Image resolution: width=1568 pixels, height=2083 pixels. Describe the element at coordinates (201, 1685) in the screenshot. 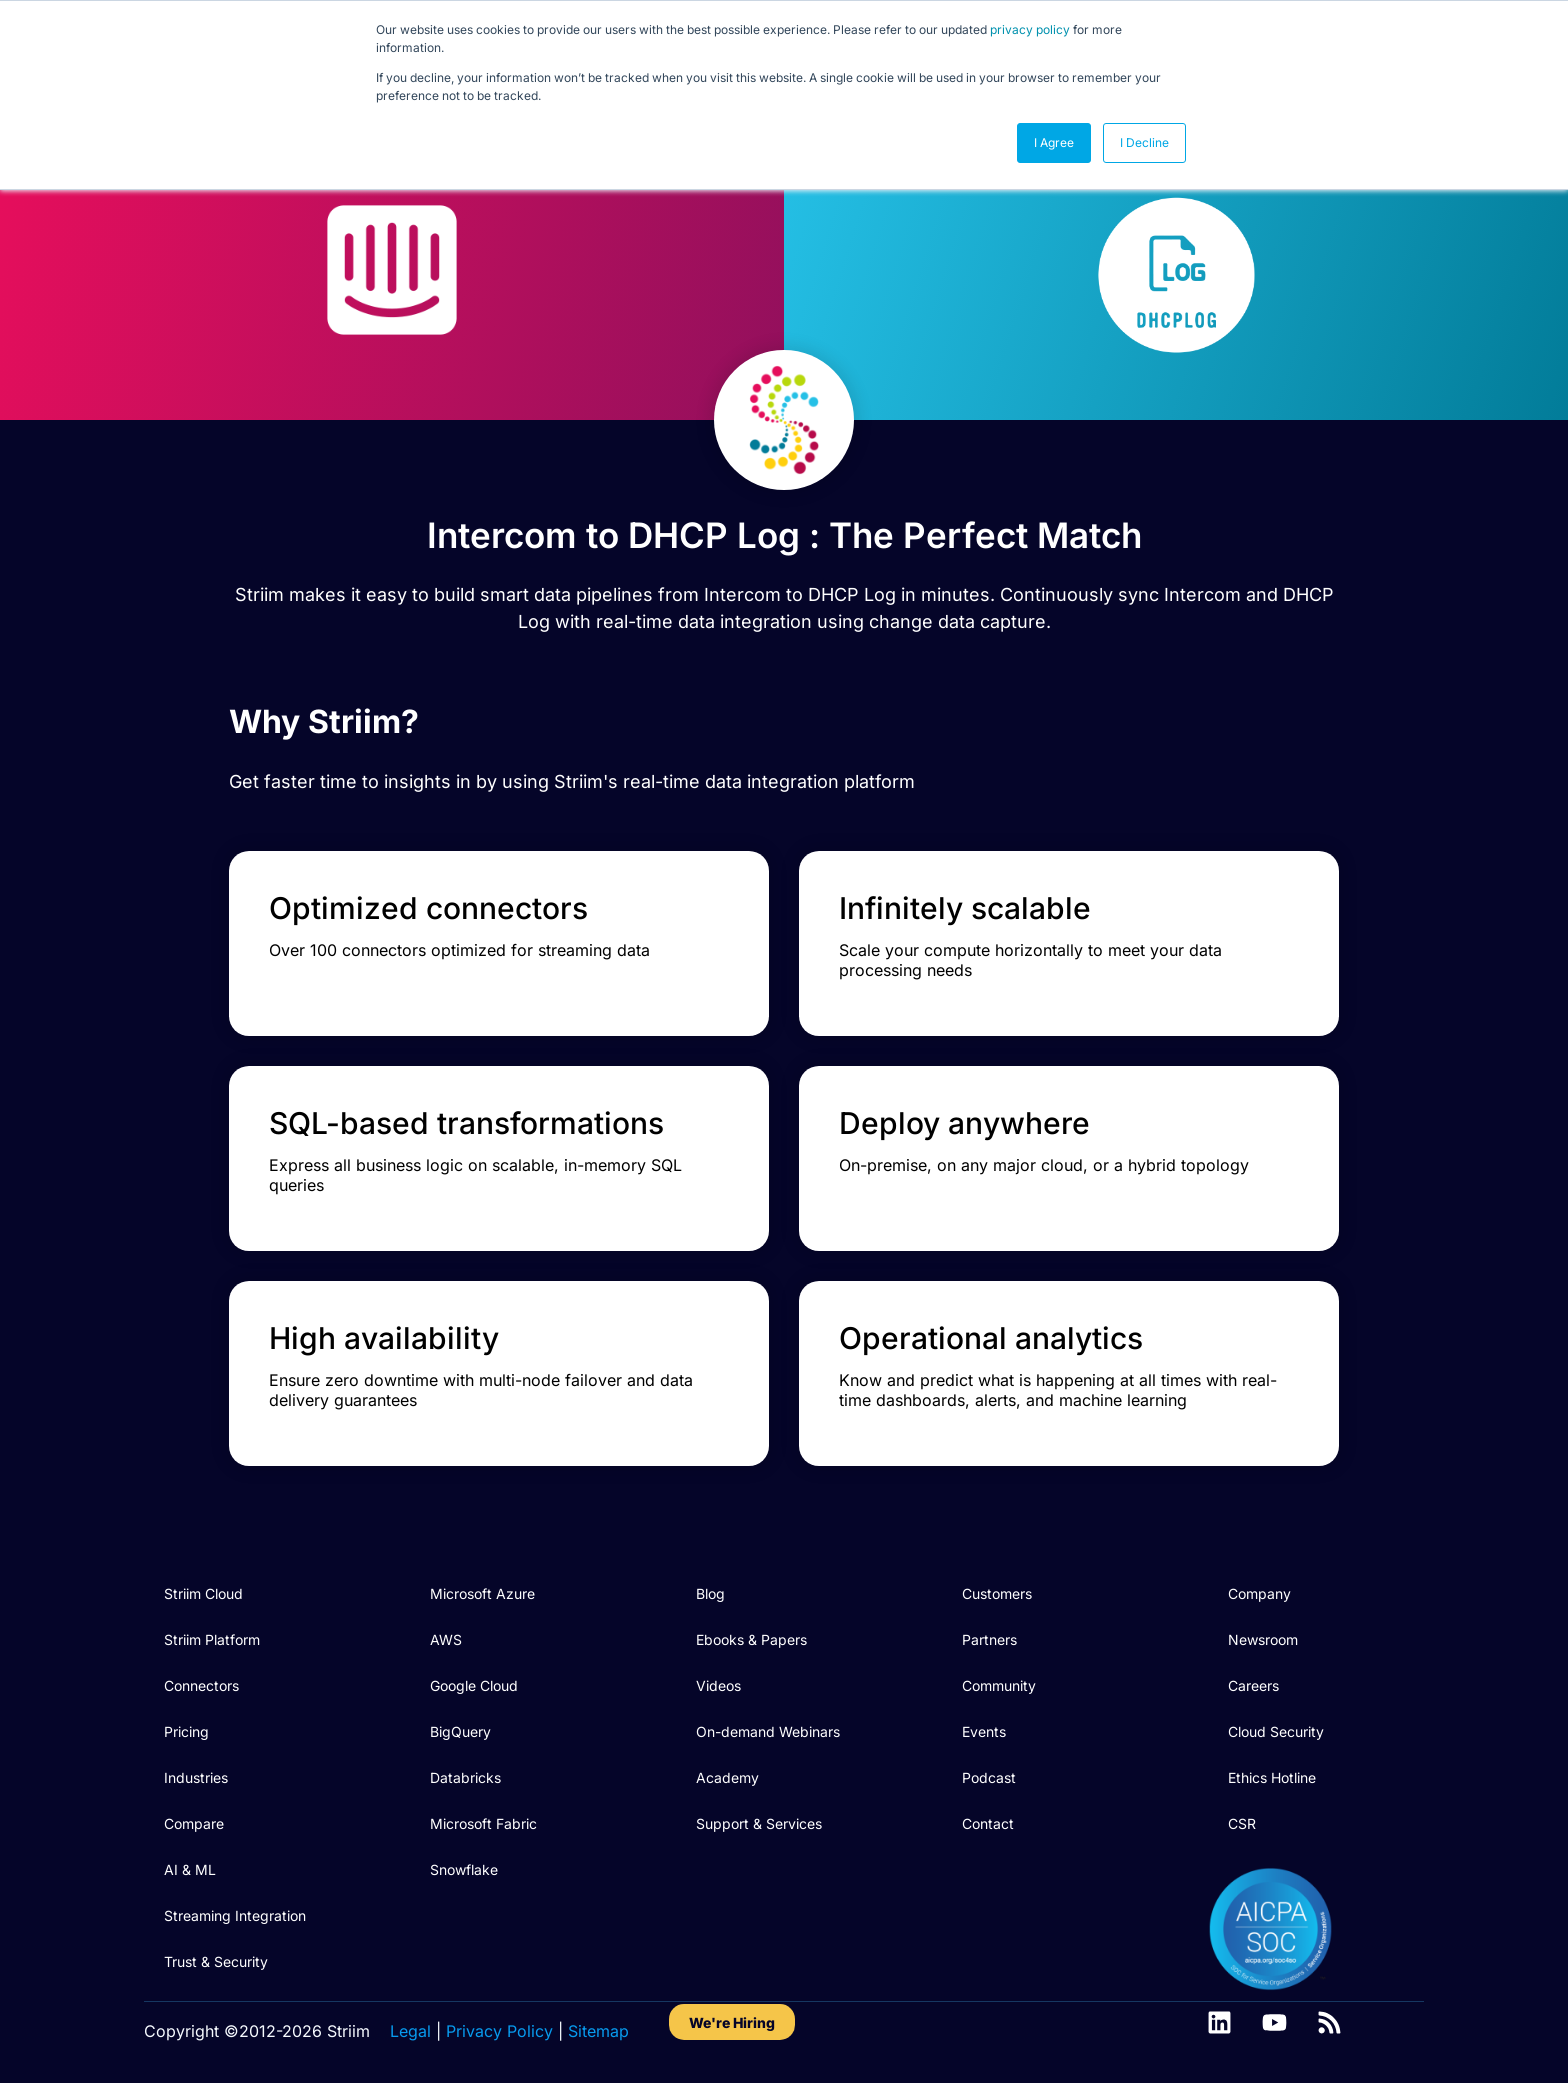

I see `Connectors` at that location.